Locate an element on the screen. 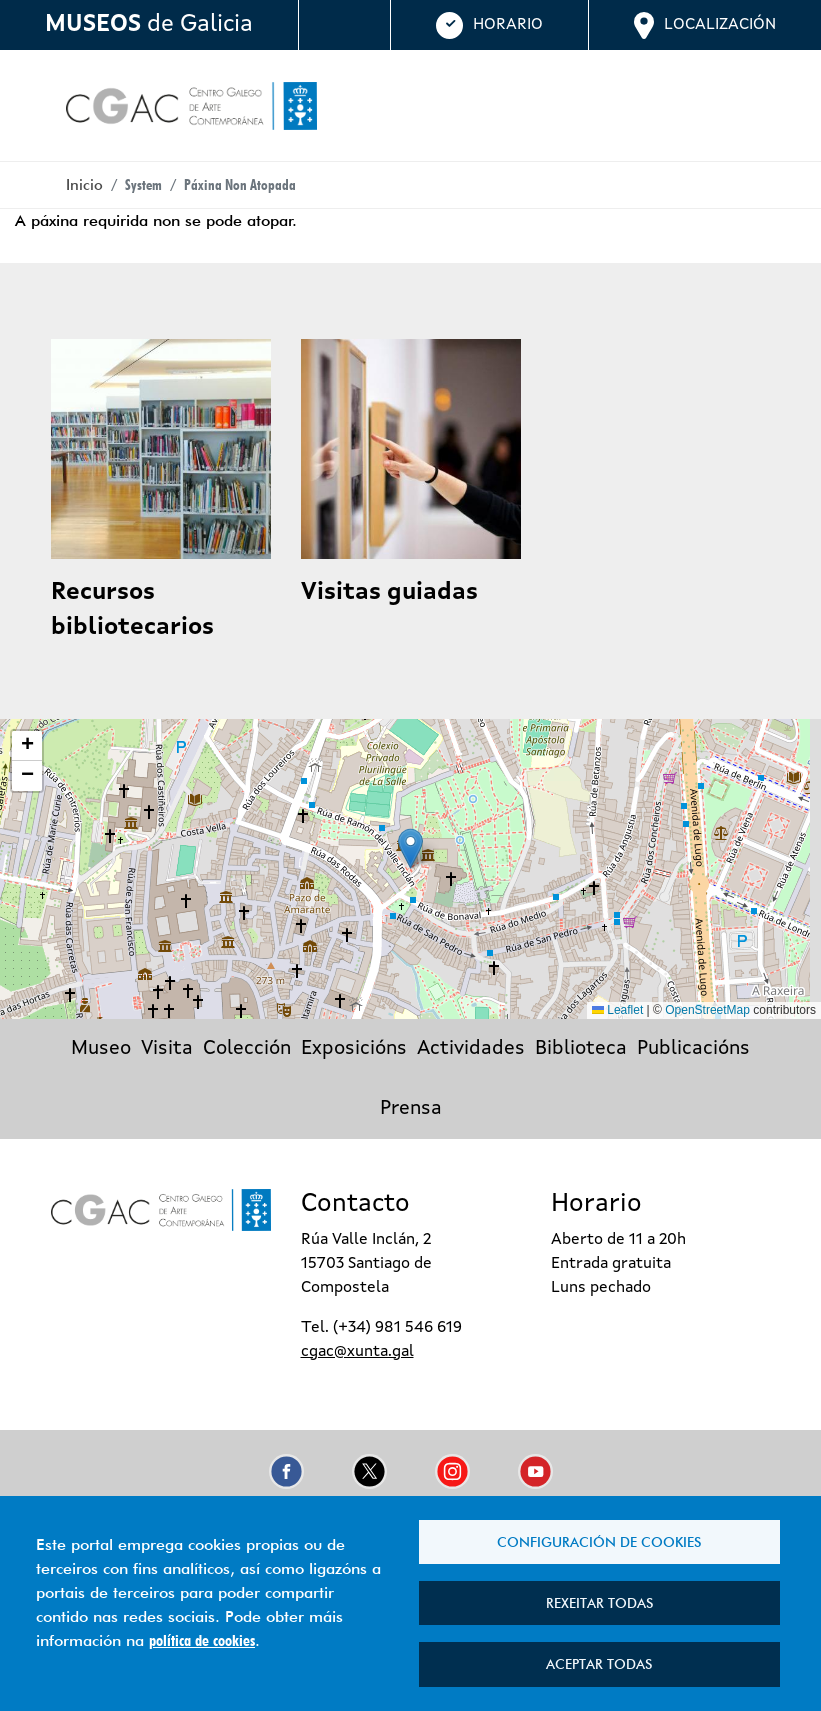 The height and width of the screenshot is (1711, 821). Colección is located at coordinates (247, 1049).